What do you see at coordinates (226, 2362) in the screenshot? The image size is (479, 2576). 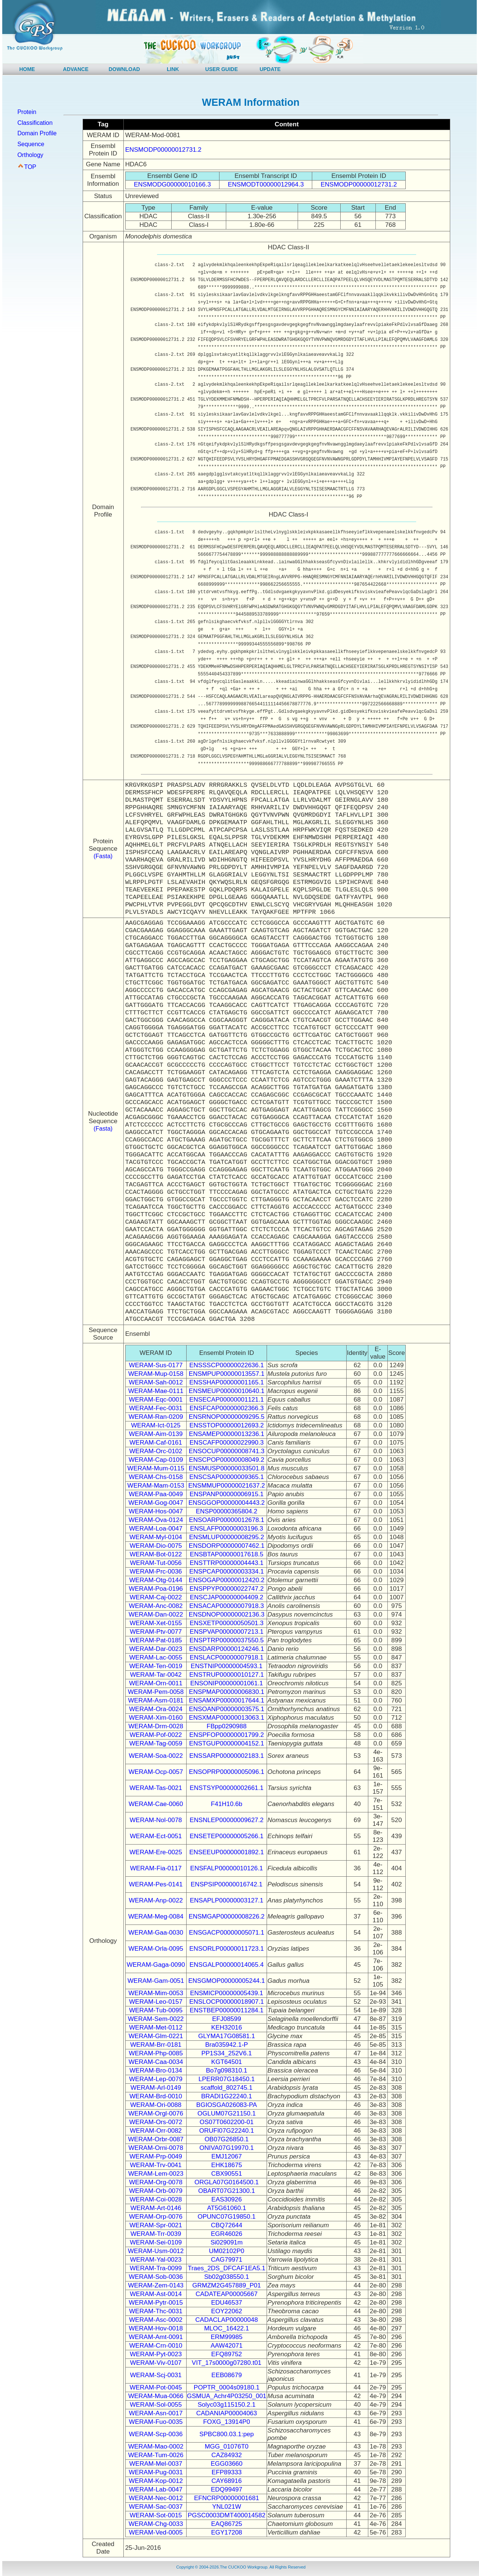 I see `VIT_17s0000g07280.t01` at bounding box center [226, 2362].